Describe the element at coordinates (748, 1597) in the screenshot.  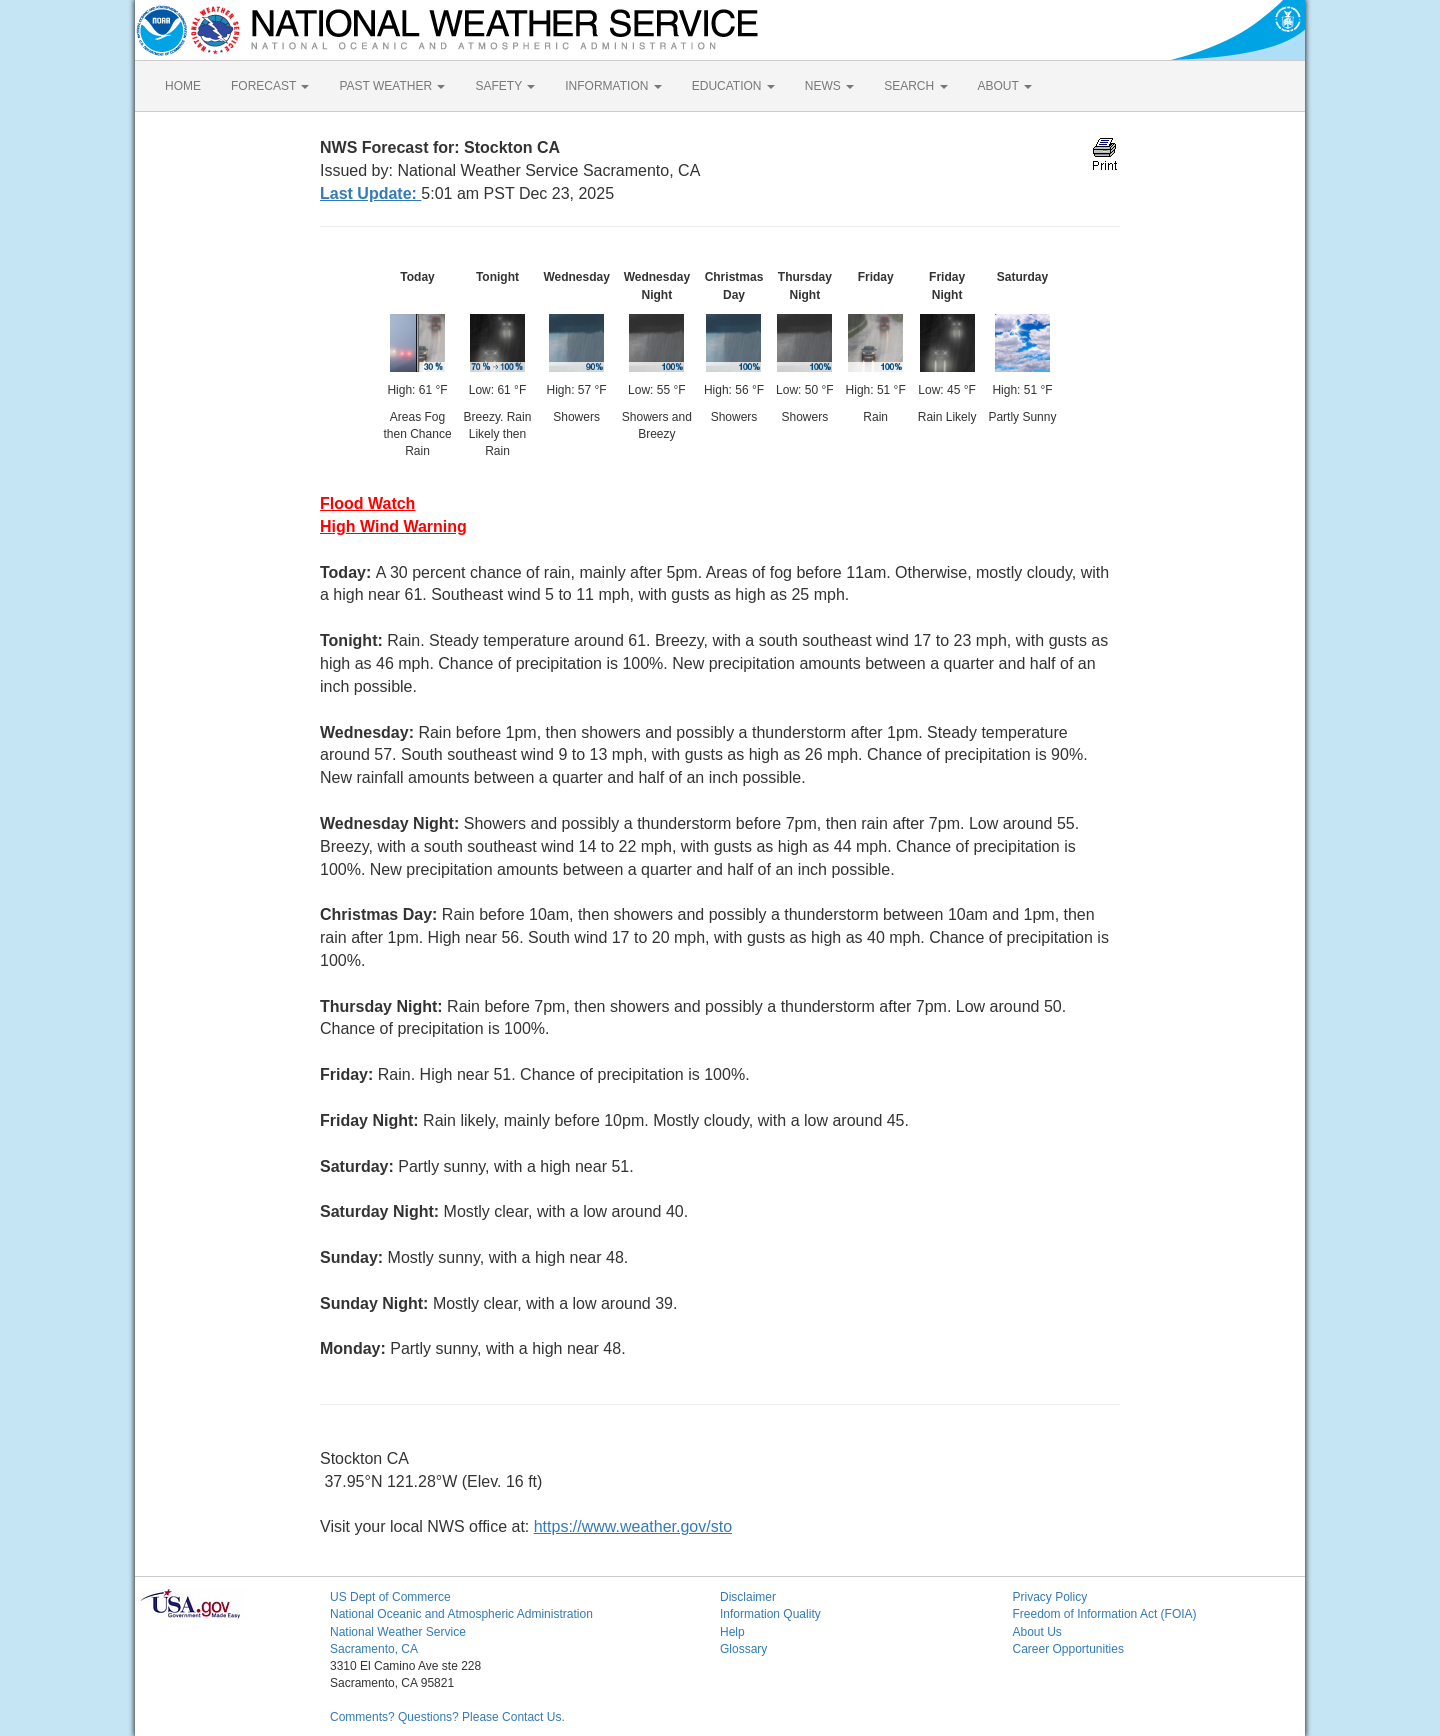
I see `Disclaimer` at that location.